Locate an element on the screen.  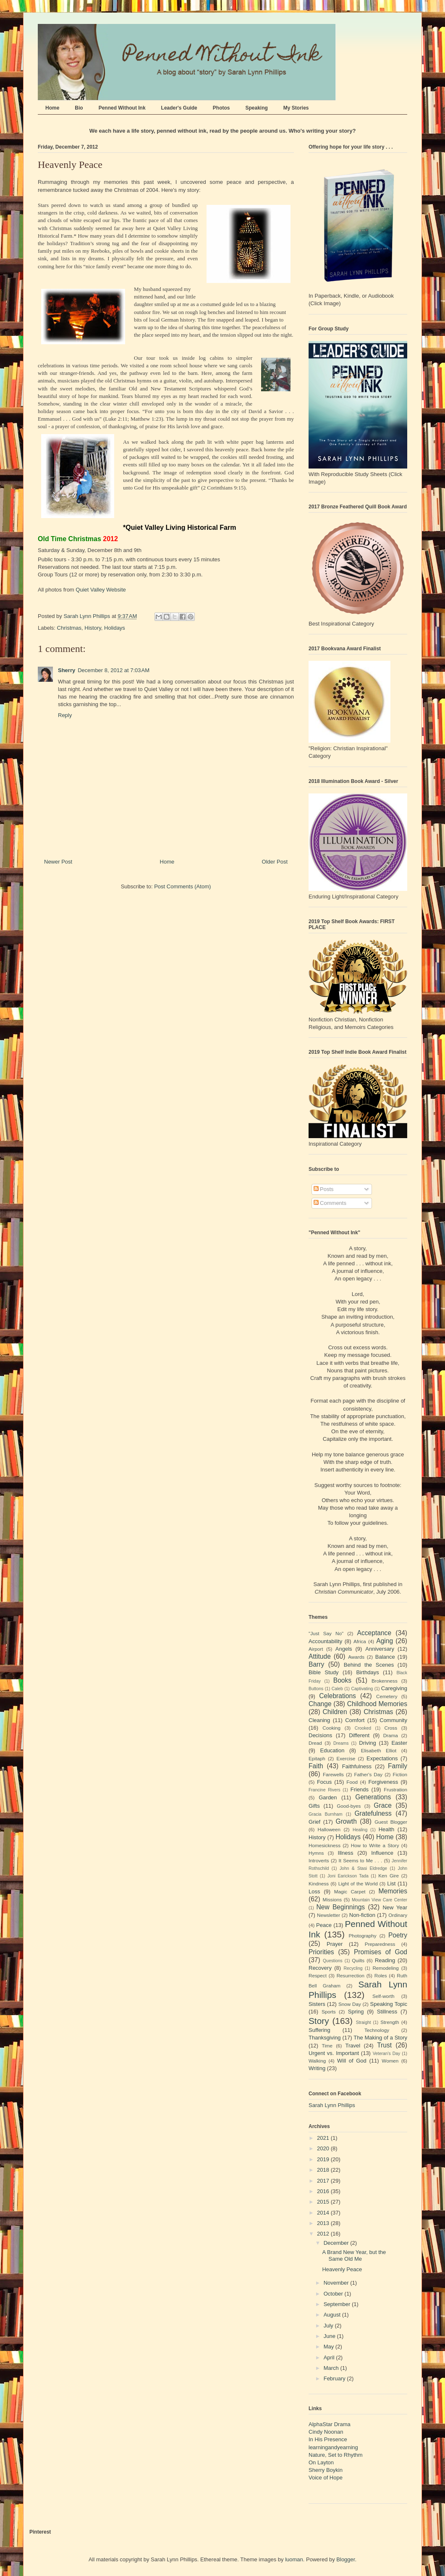
Promises of God is located at coordinates (380, 1952).